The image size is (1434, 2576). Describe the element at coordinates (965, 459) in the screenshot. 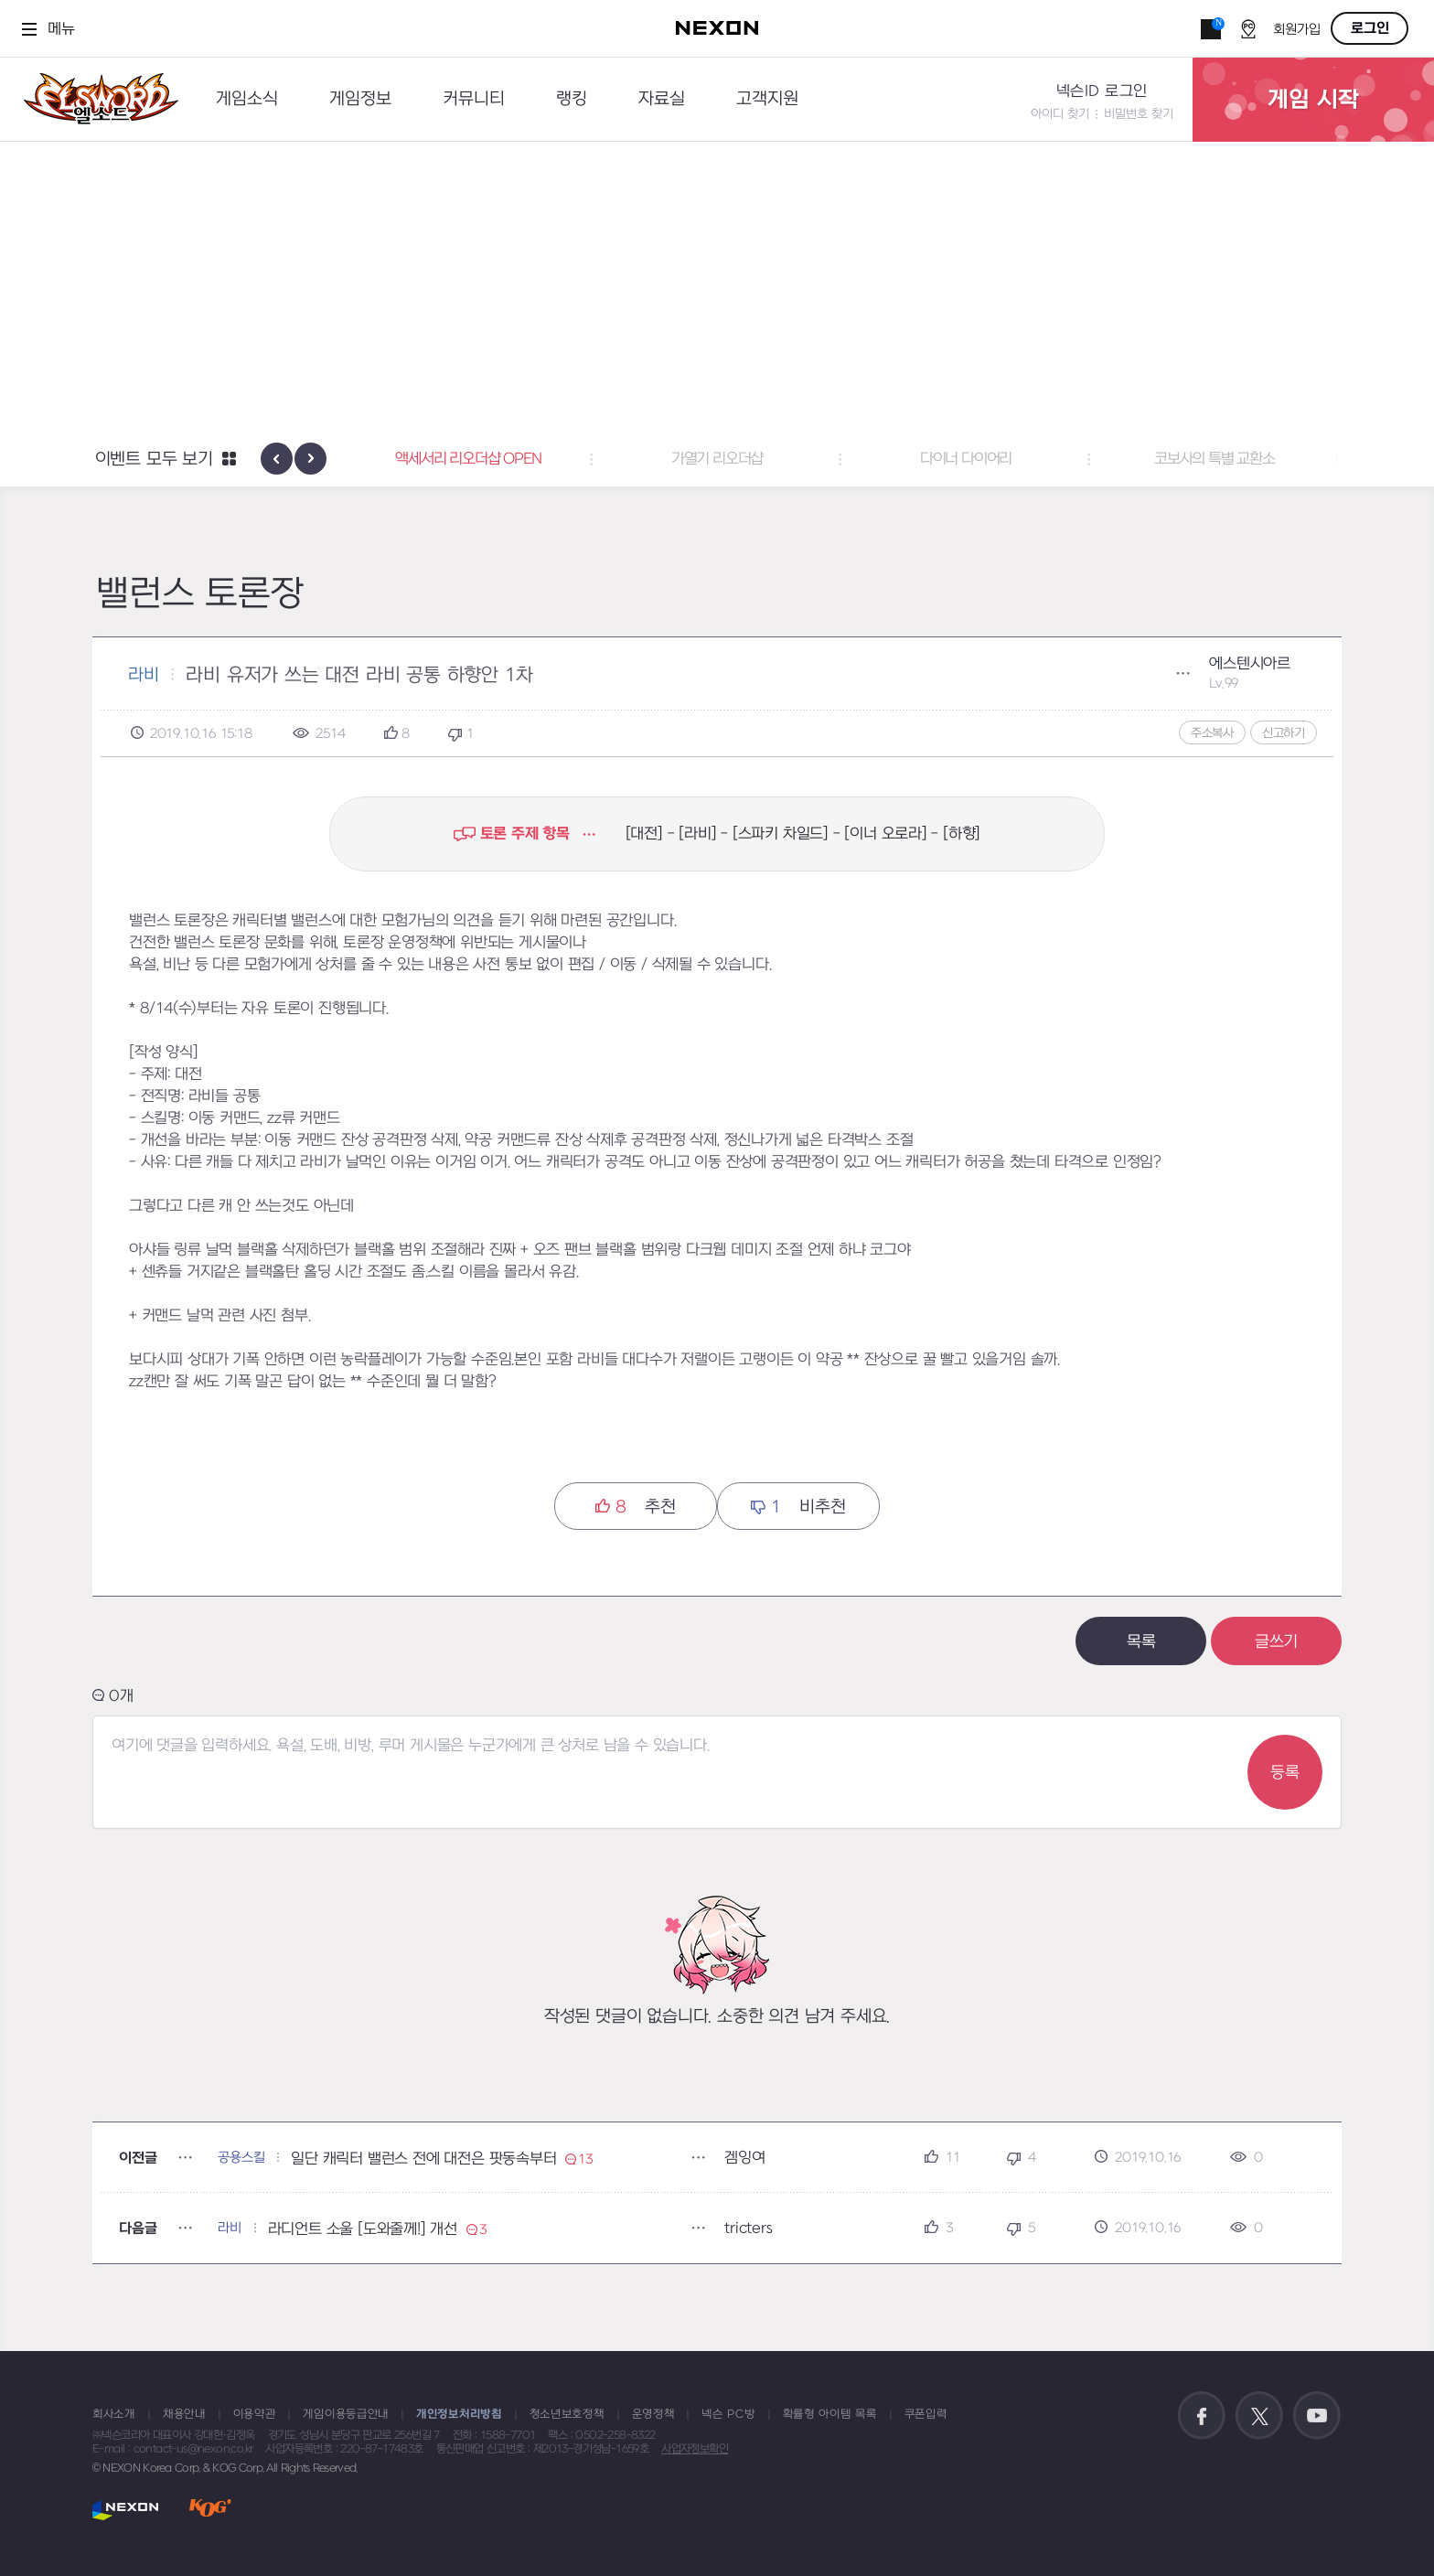

I see `다이너 다이어리 [button]` at that location.